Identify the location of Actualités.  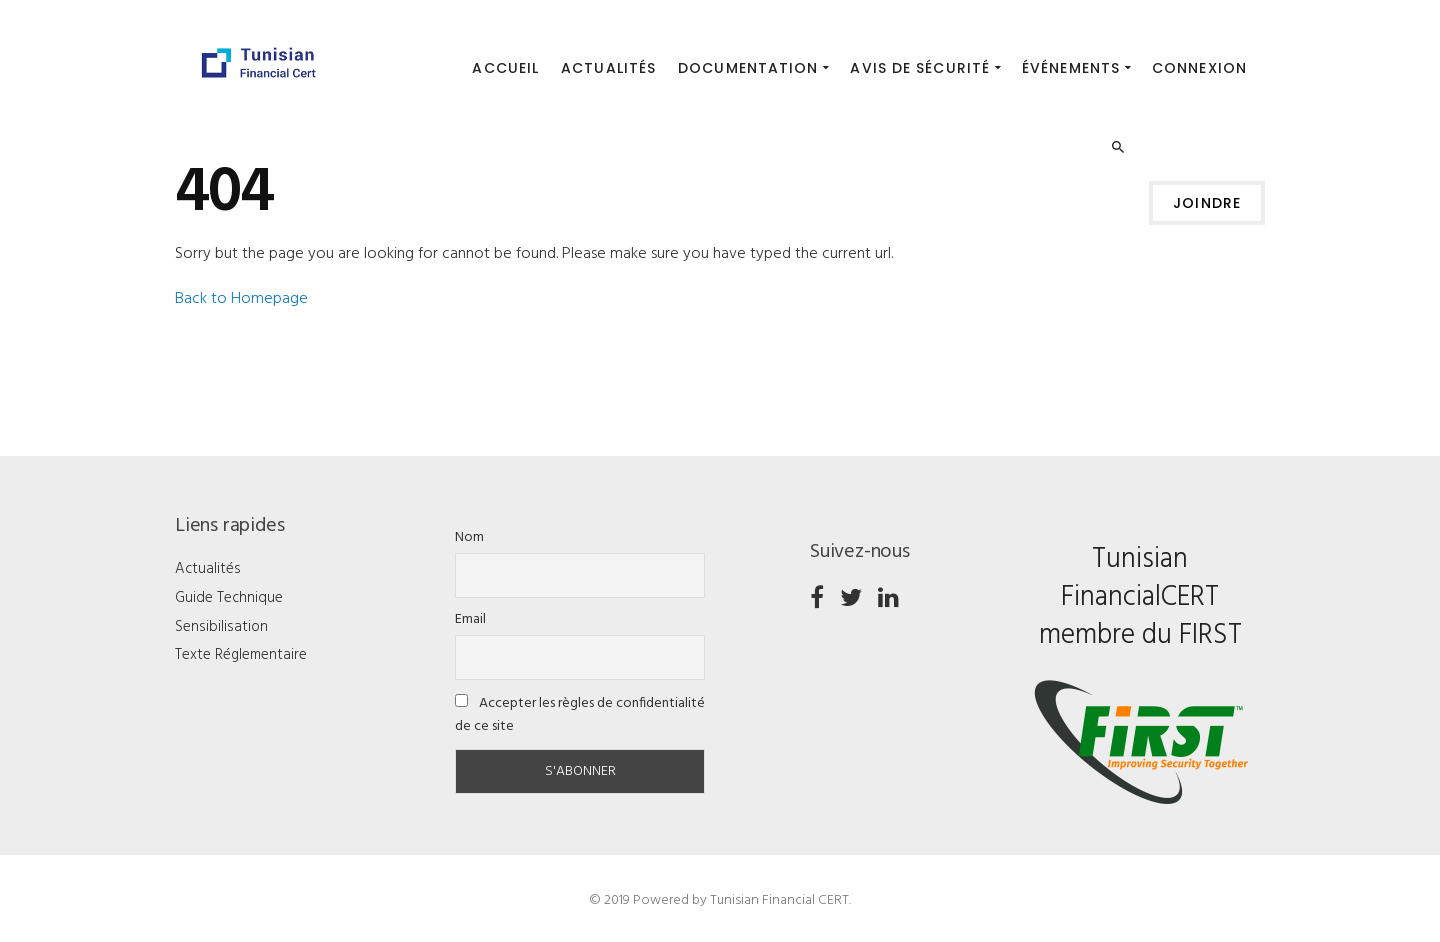
(208, 569).